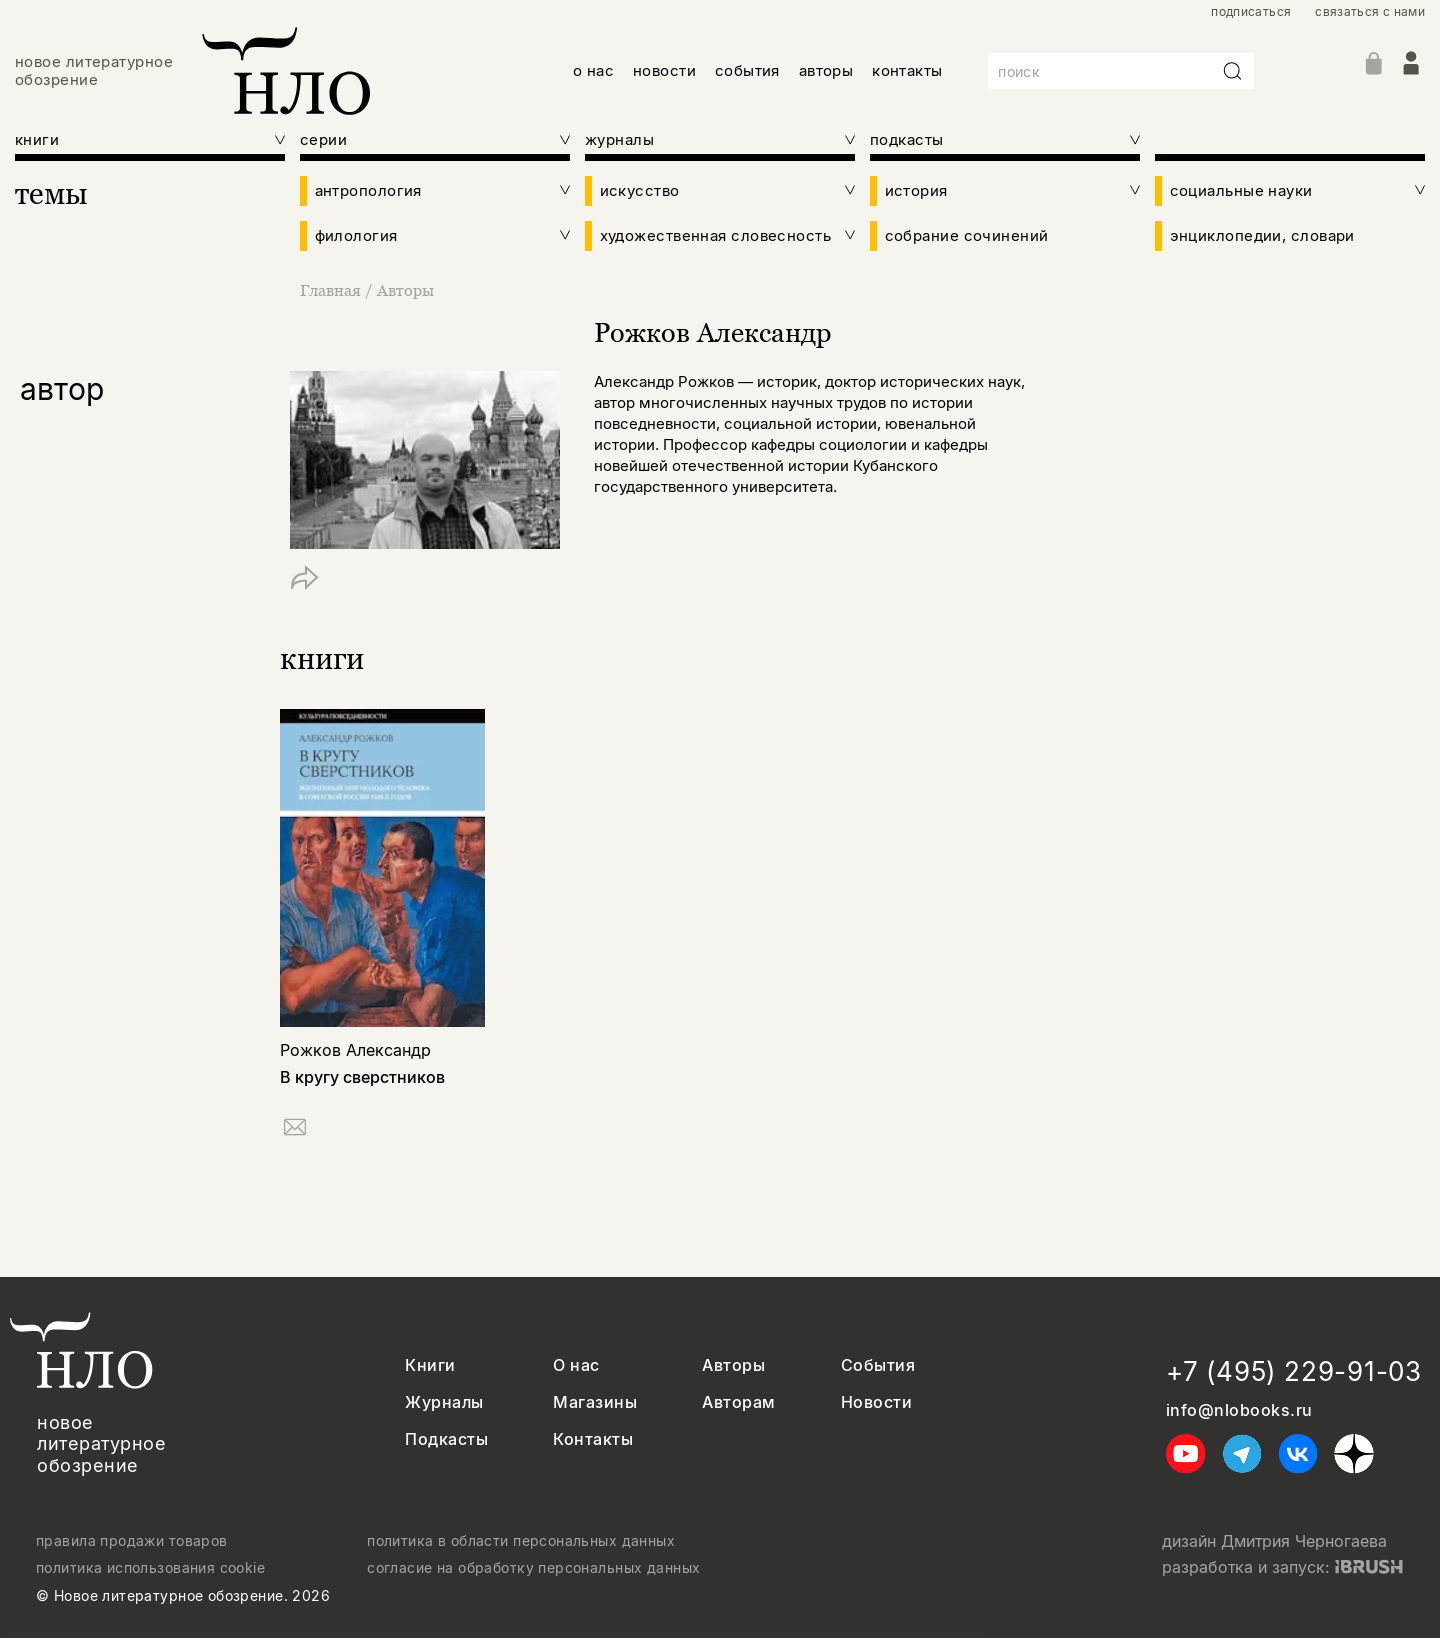 This screenshot has height=1638, width=1440. I want to click on авторы, so click(826, 70).